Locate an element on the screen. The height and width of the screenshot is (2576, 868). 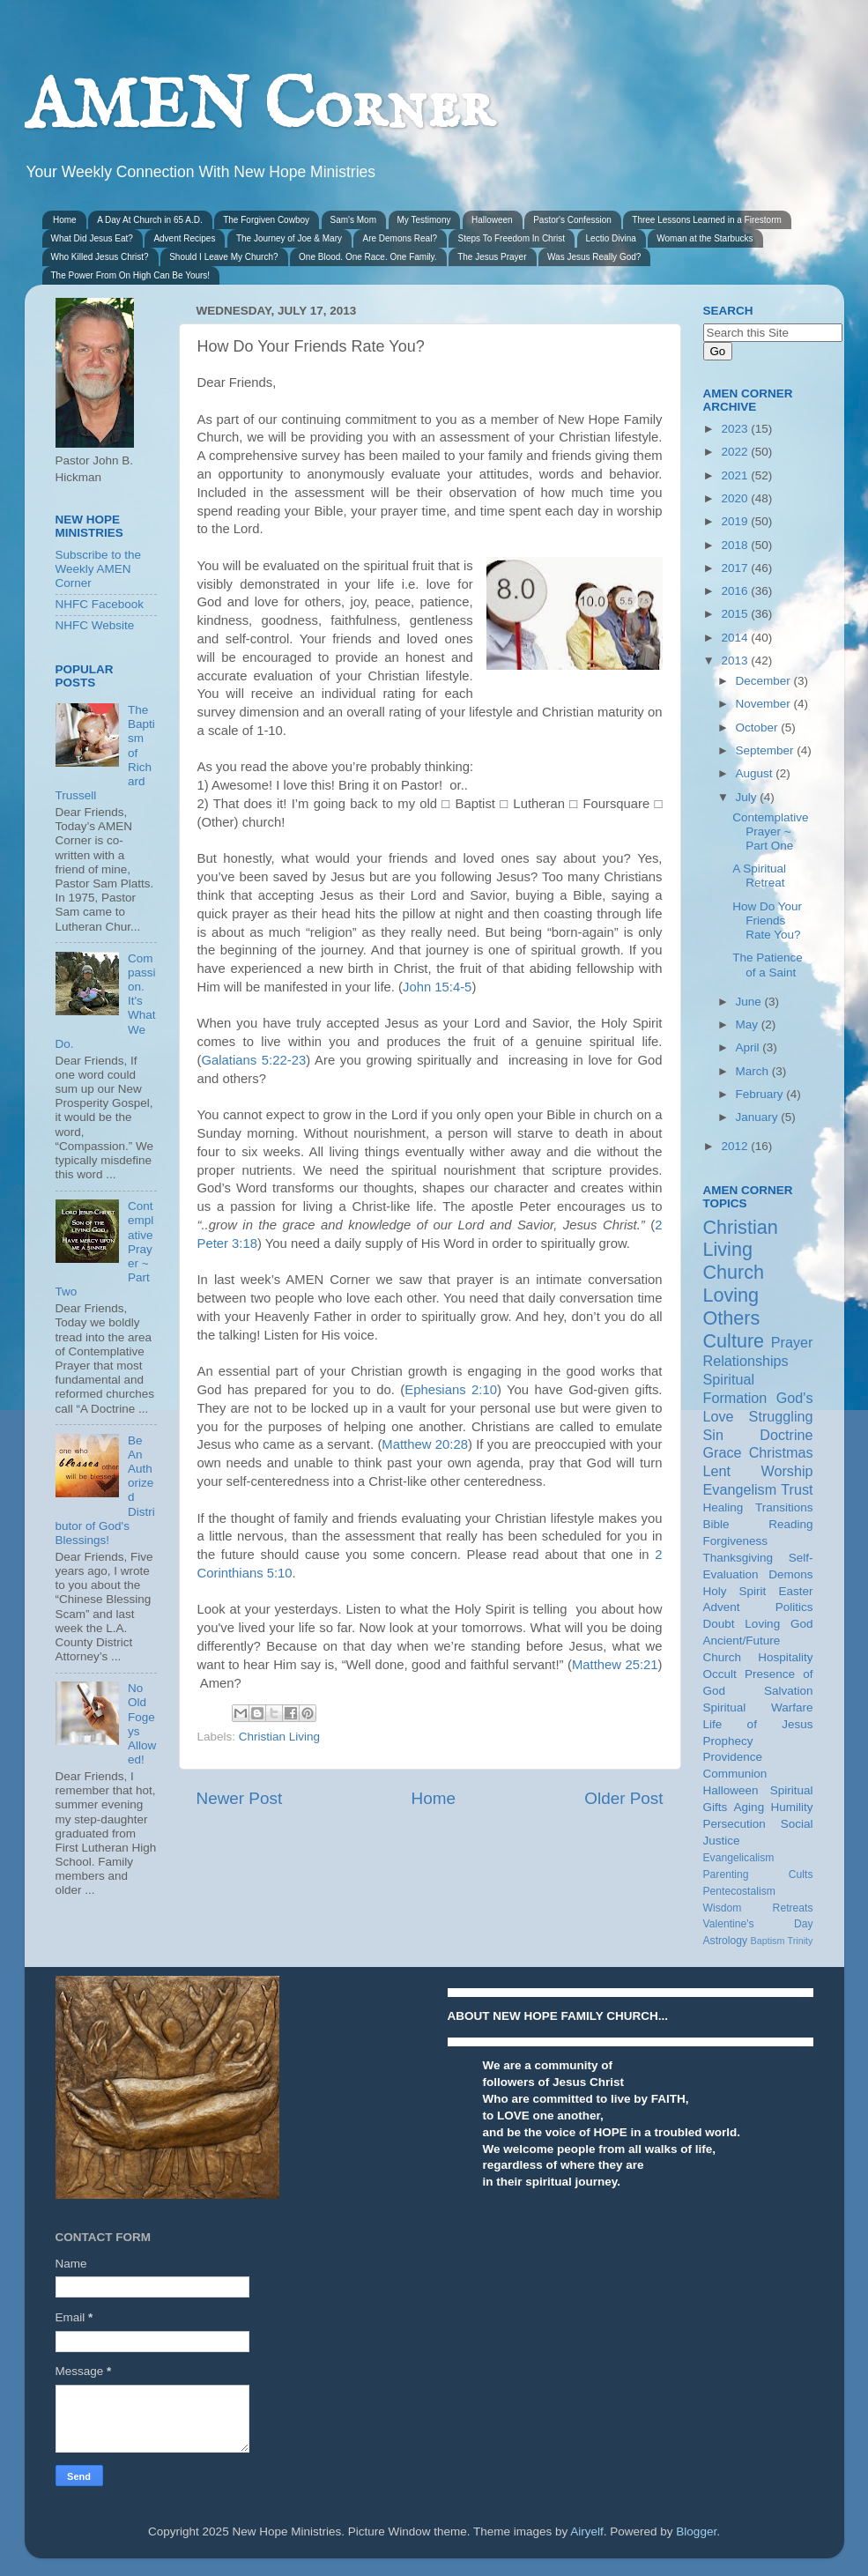
Trinity is located at coordinates (800, 1940).